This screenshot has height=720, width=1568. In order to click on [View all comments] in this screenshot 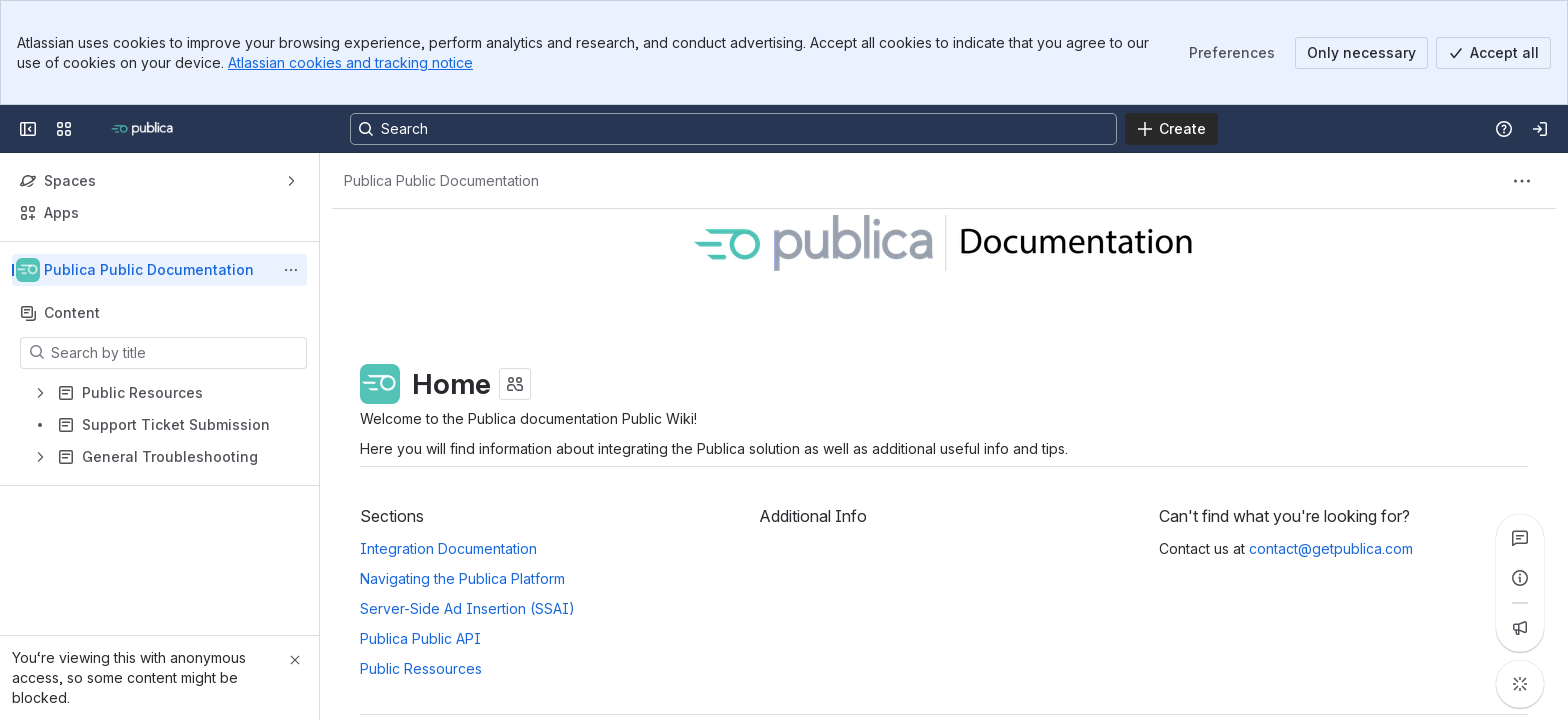, I will do `click(1520, 538)`.